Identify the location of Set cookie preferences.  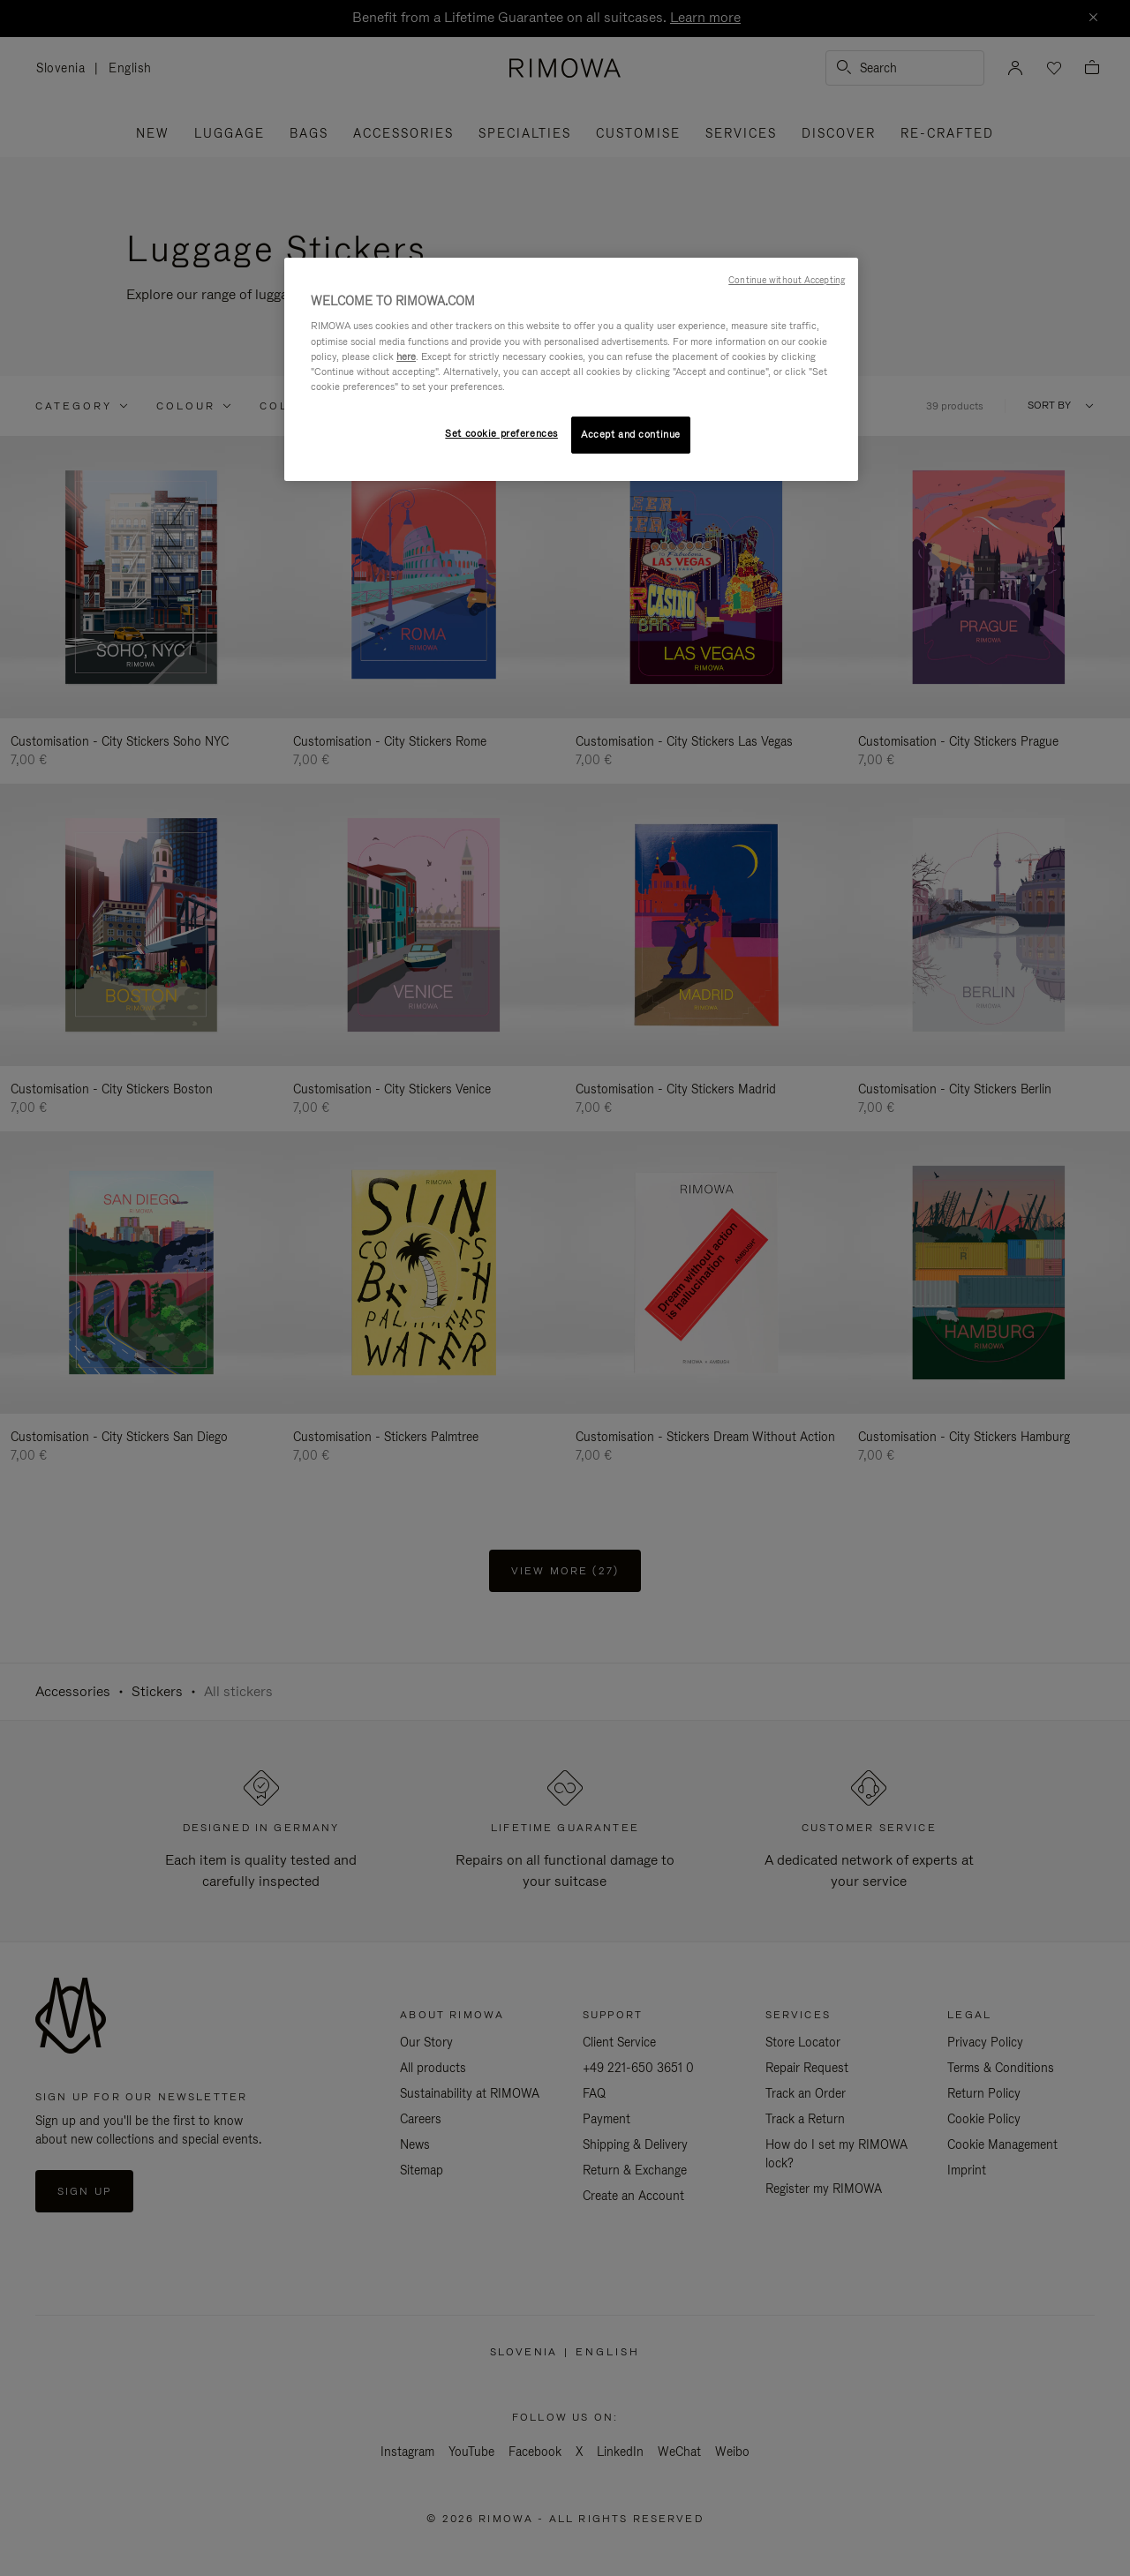
(501, 433).